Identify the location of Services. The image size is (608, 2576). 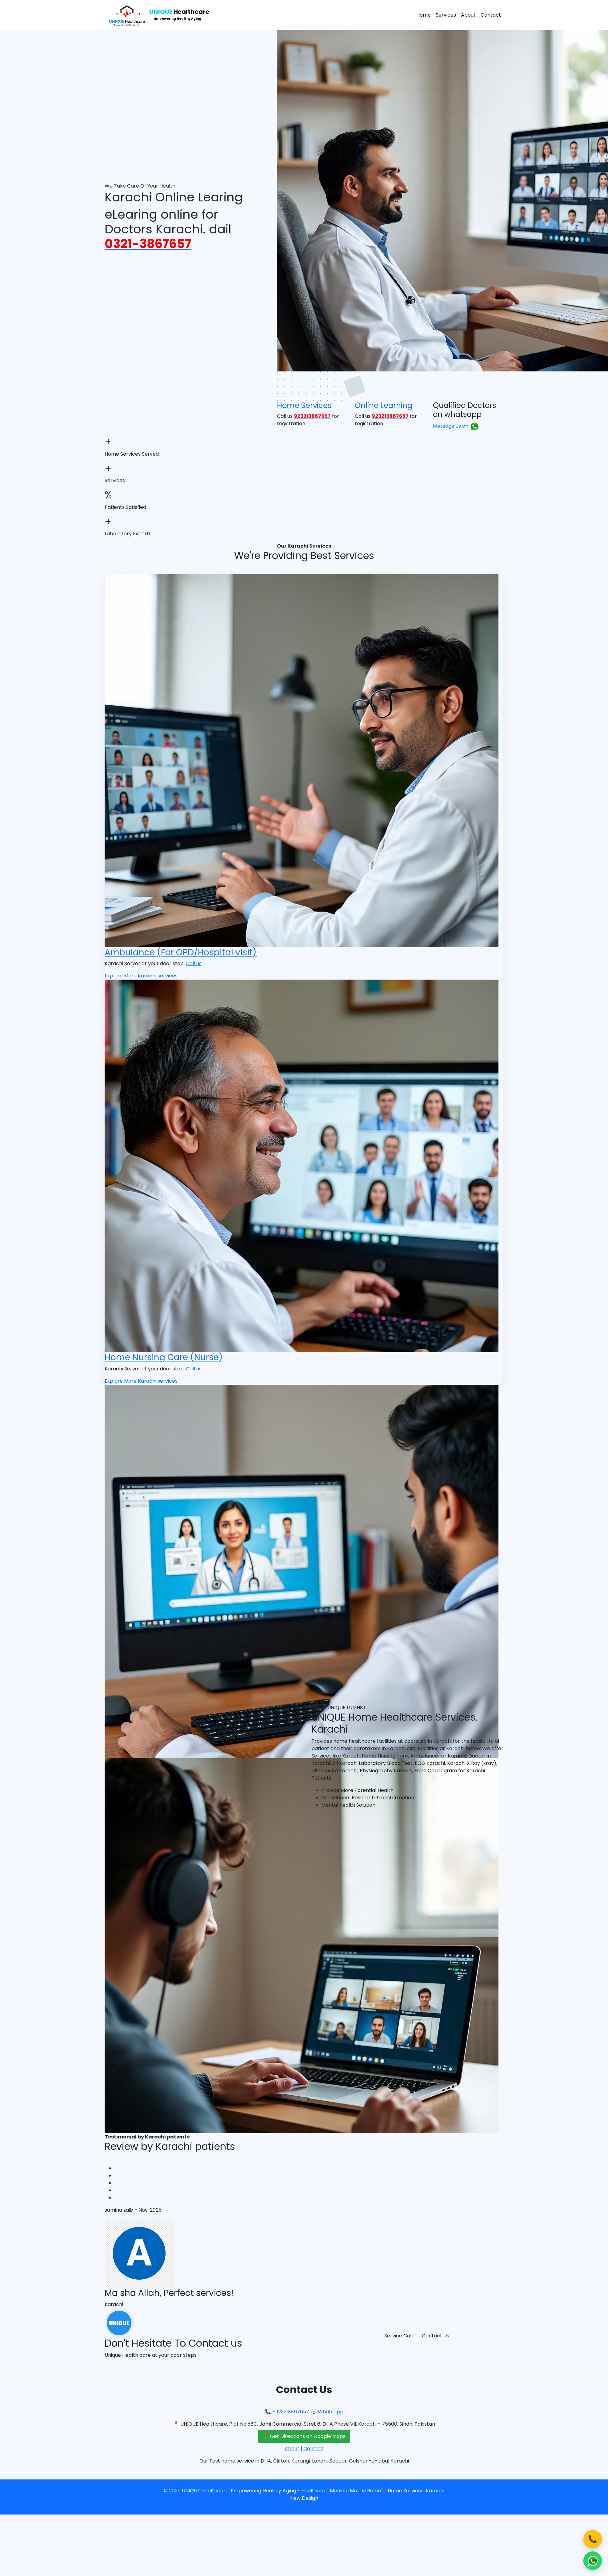
(446, 14).